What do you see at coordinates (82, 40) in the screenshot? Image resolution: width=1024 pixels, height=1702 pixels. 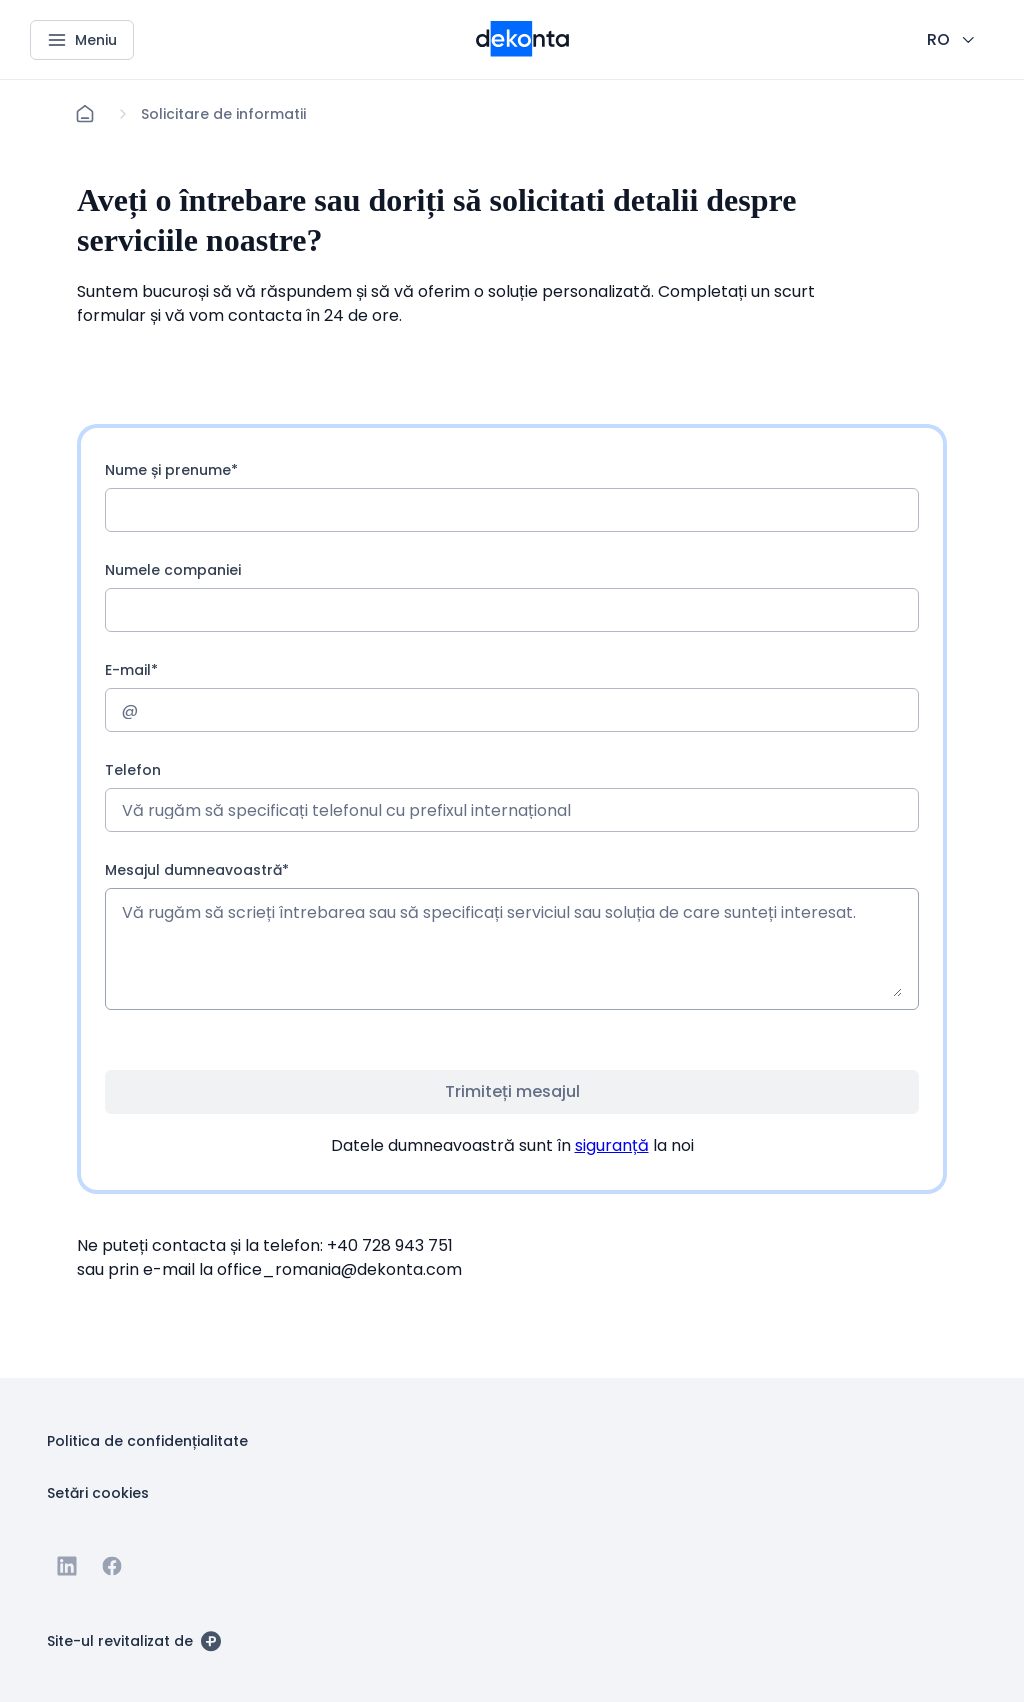 I see `[Meniu]` at bounding box center [82, 40].